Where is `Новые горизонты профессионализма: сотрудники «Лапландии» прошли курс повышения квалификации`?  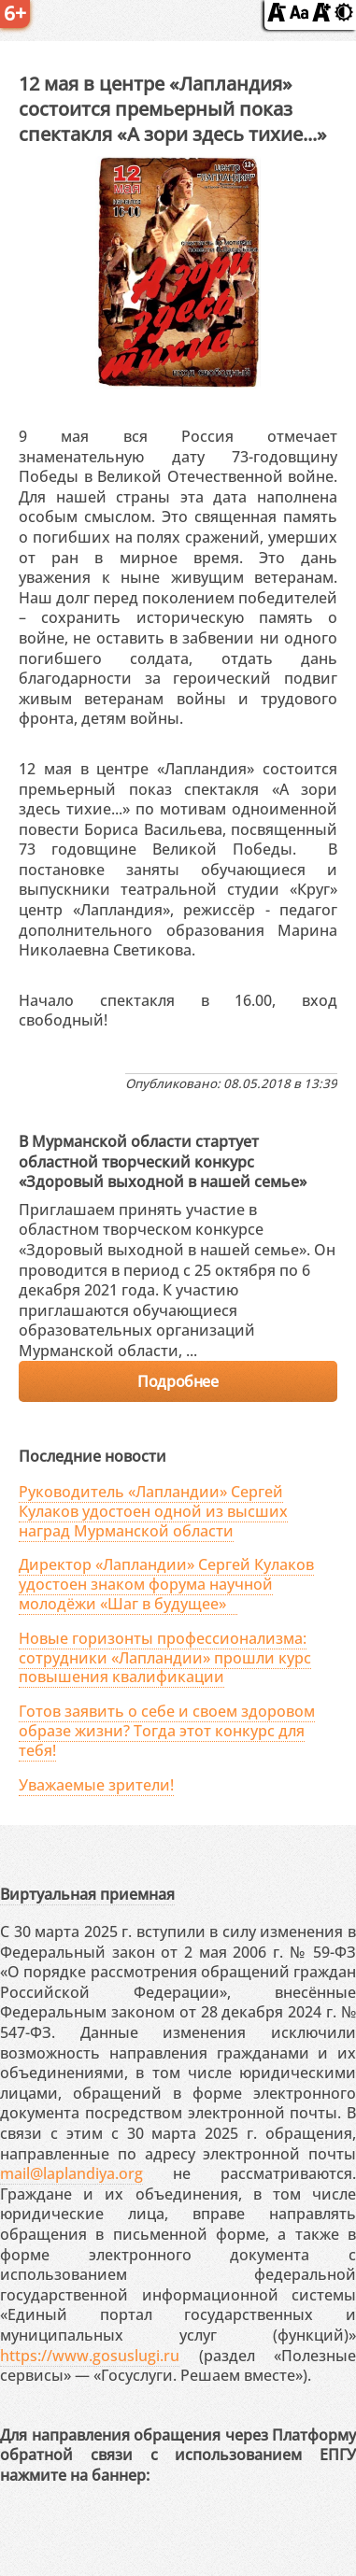 Новые горизонты профессионализма: сотрудники «Лапландии» прошли курс повышения квалификации is located at coordinates (165, 1658).